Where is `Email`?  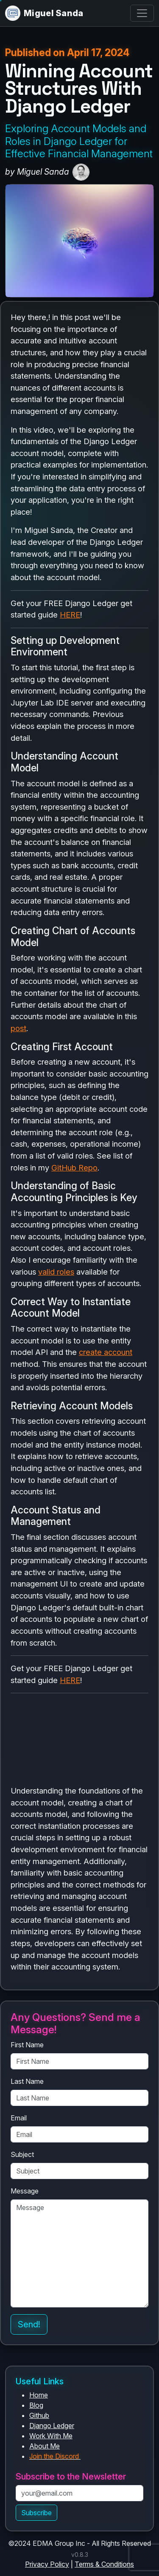
Email is located at coordinates (19, 2118).